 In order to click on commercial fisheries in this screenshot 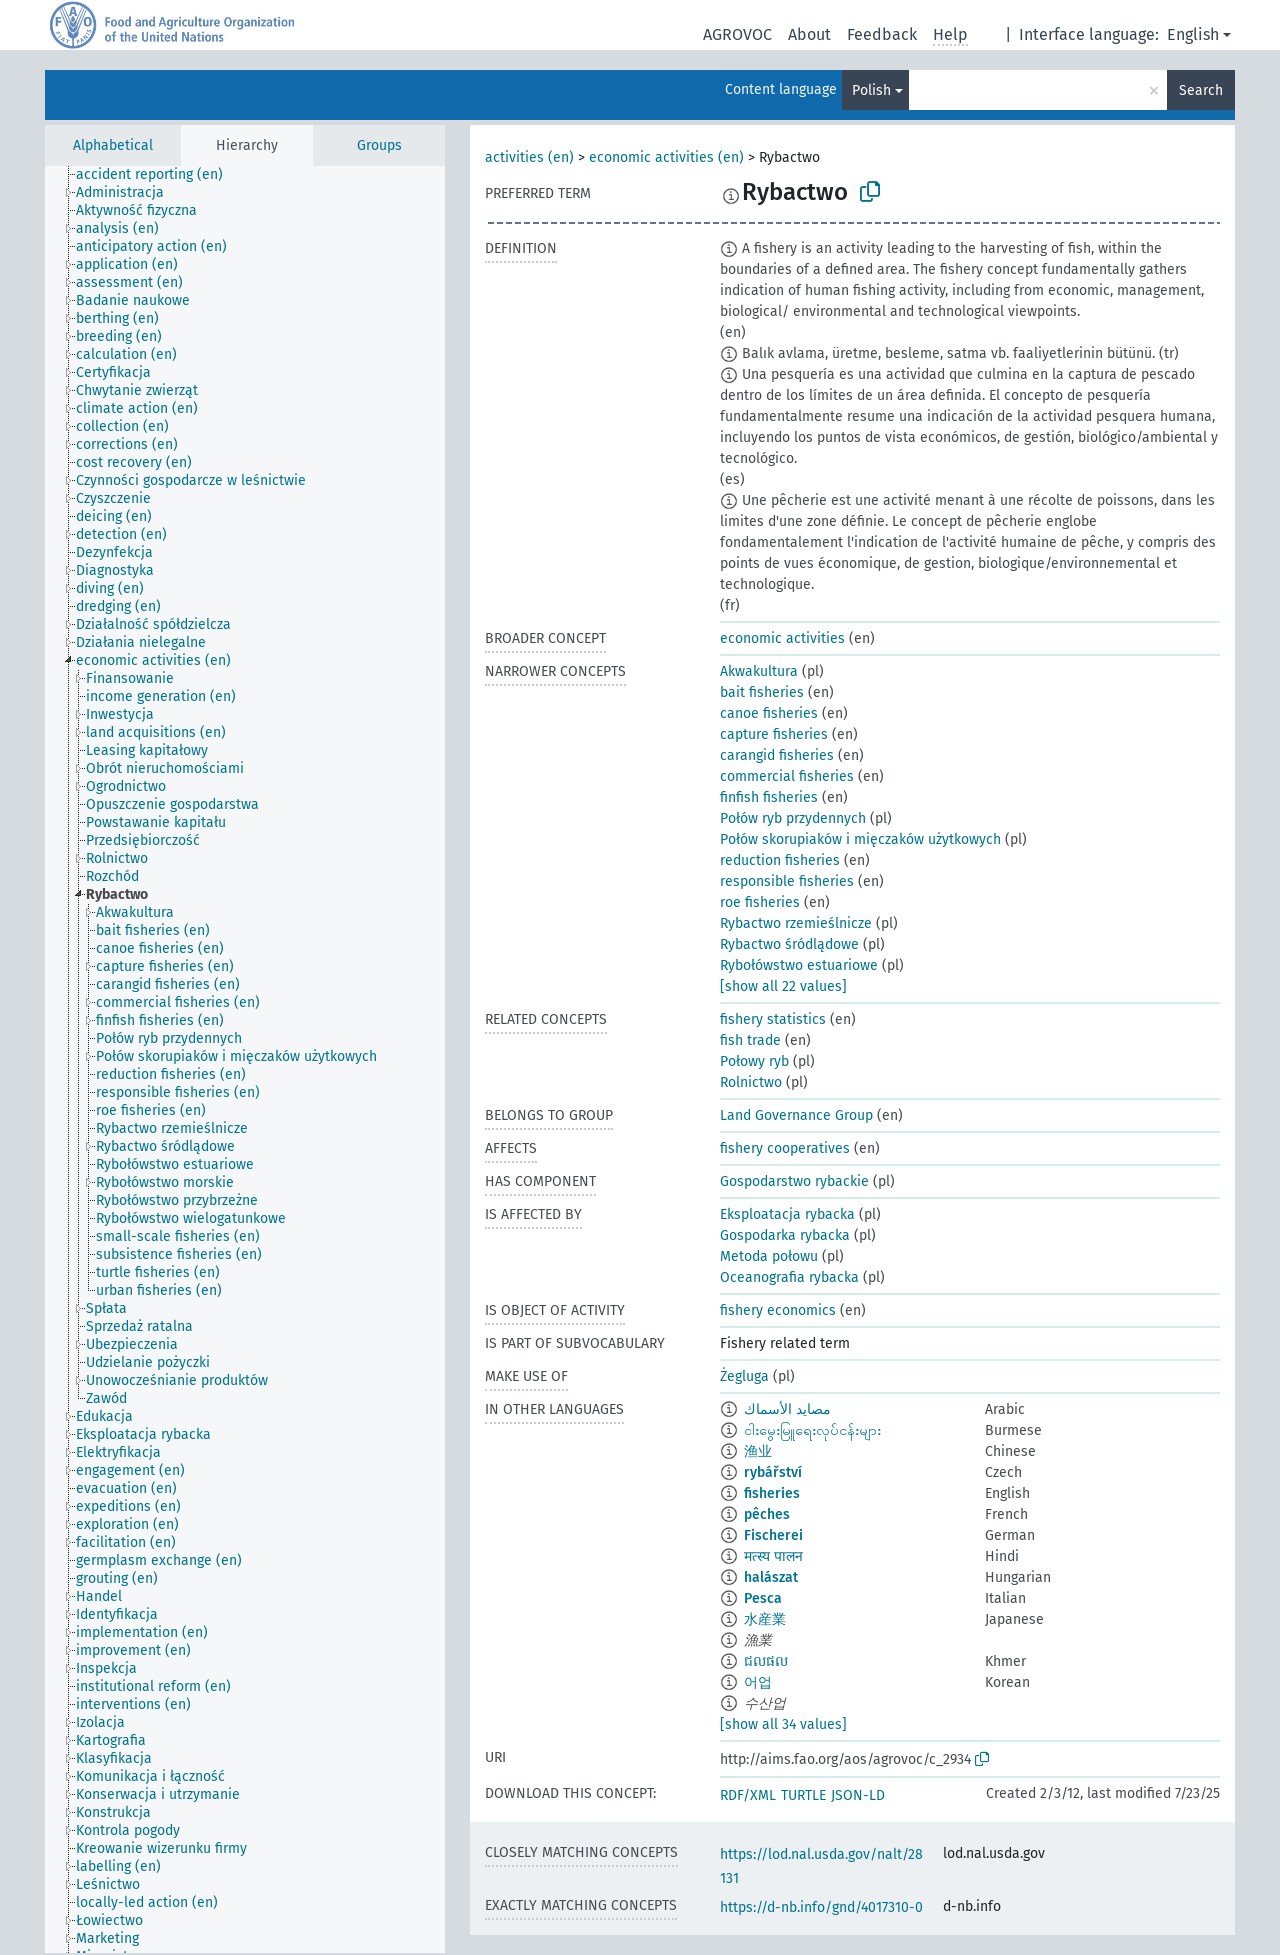, I will do `click(787, 776)`.